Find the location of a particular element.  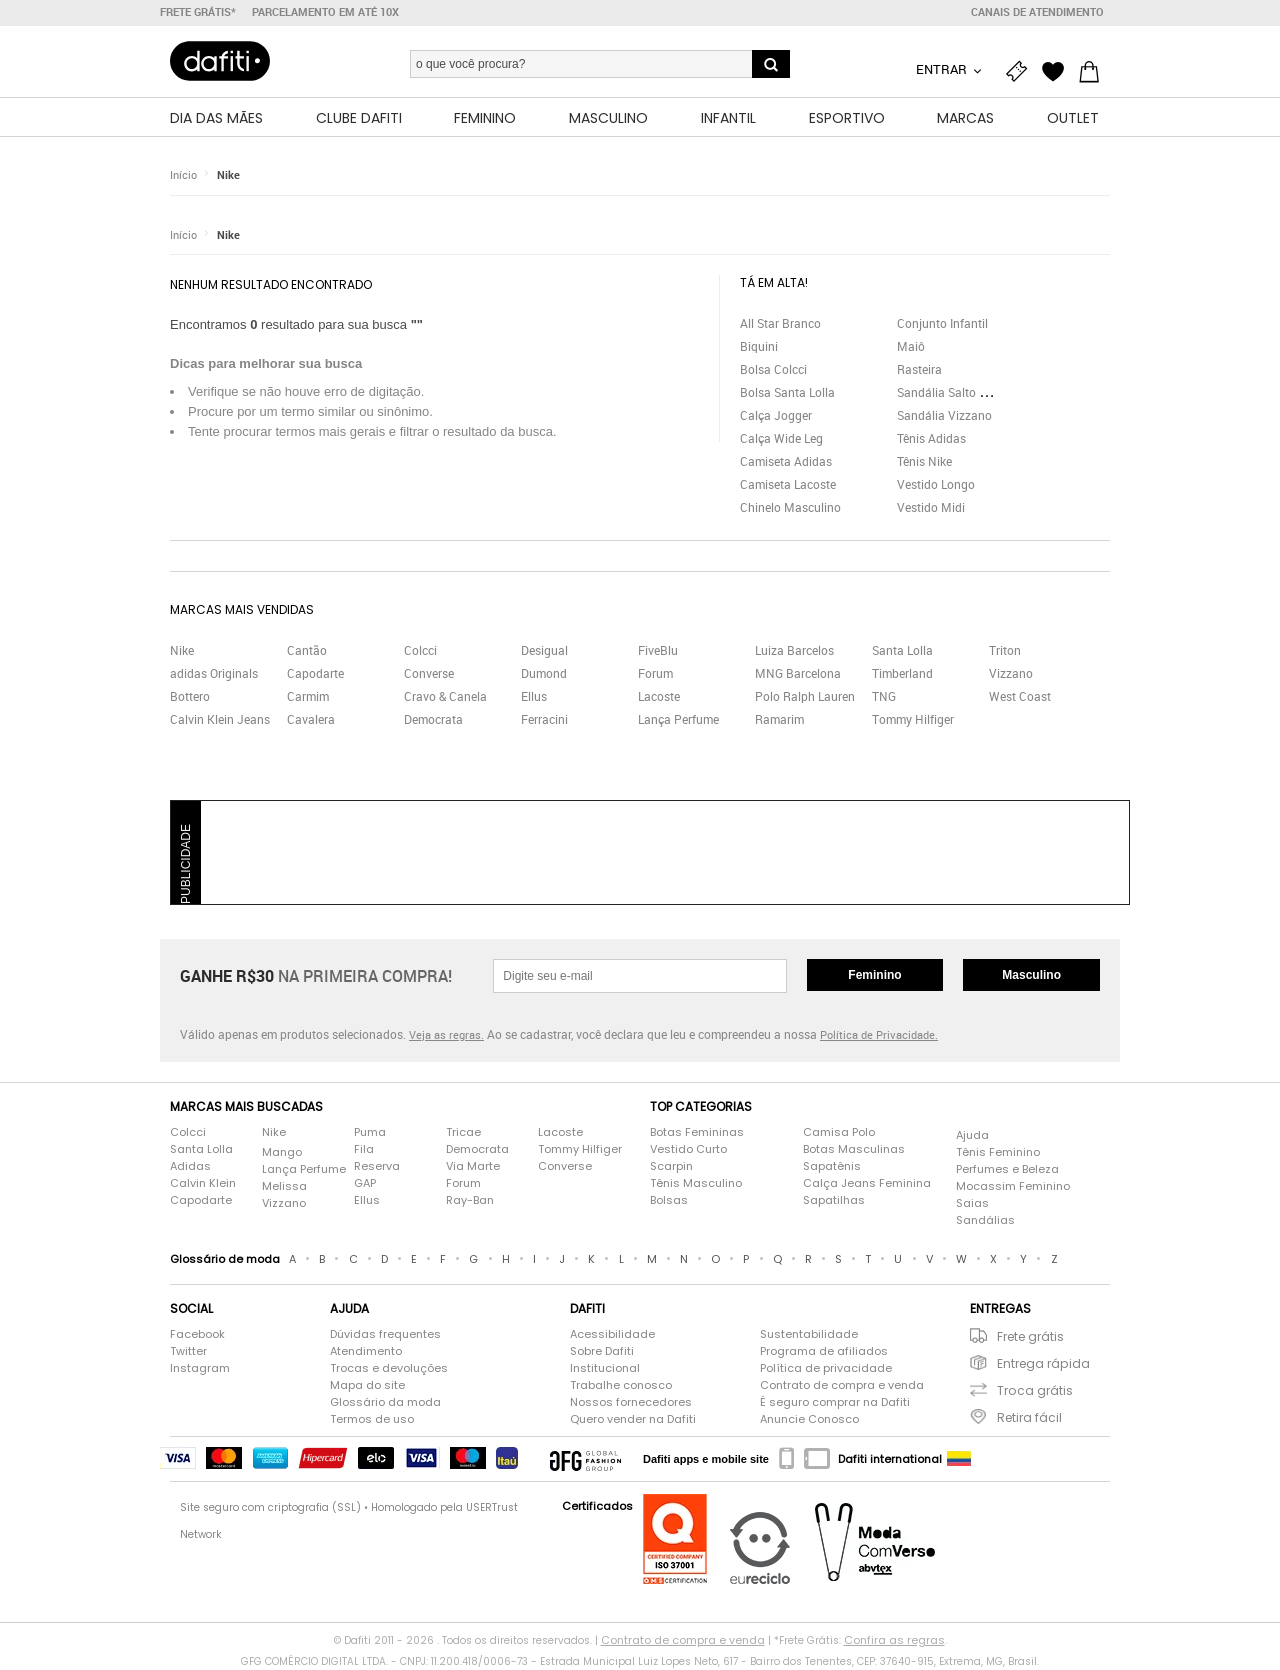

Colcci is located at coordinates (420, 650).